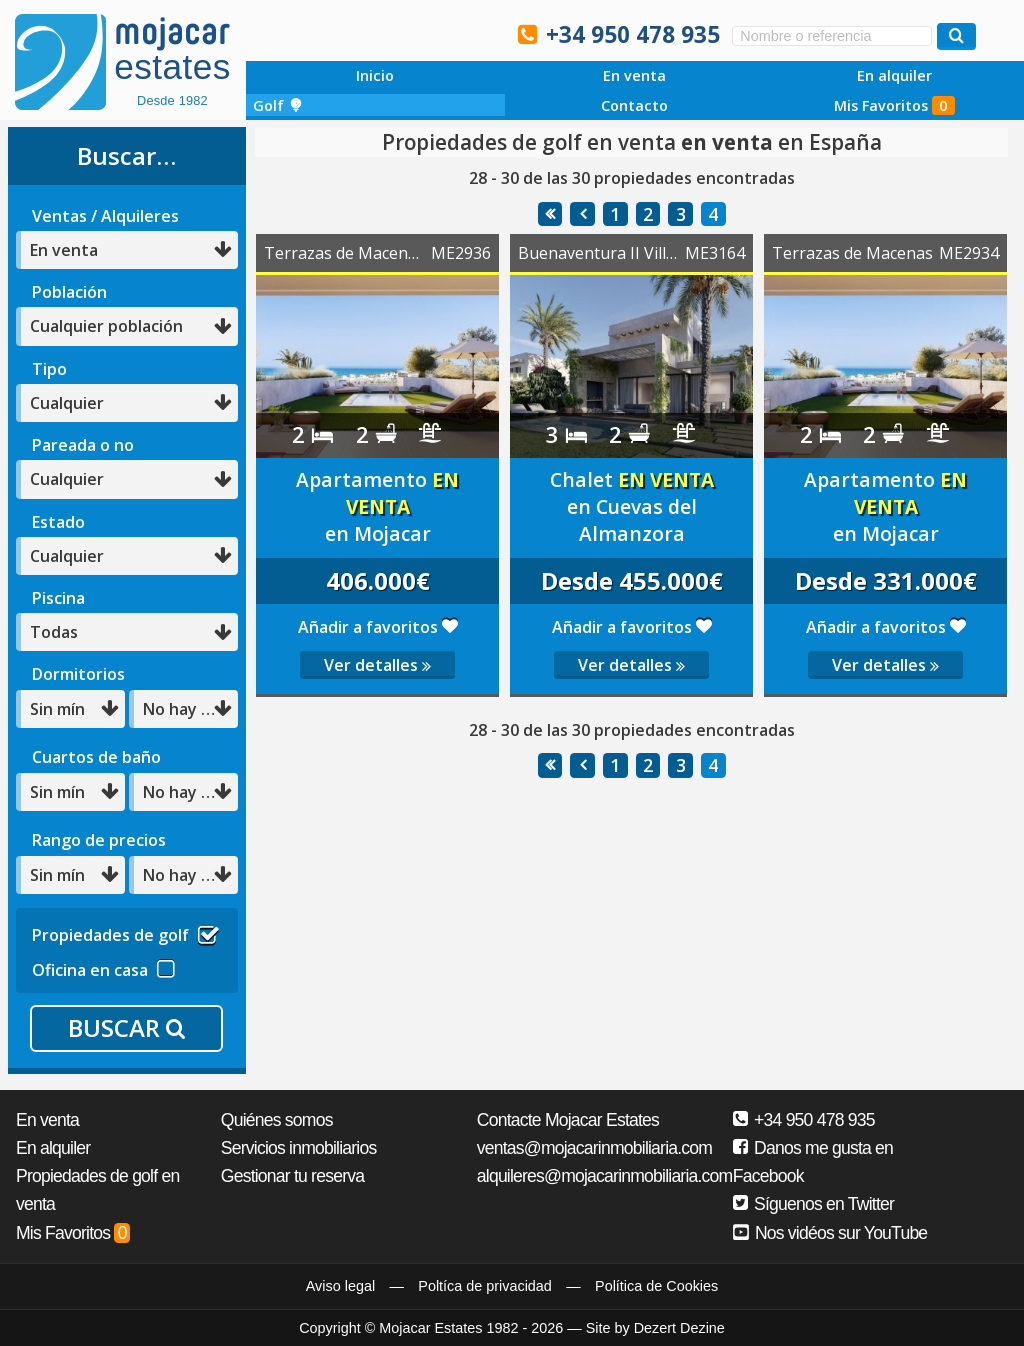 This screenshot has width=1024, height=1346. Describe the element at coordinates (634, 75) in the screenshot. I see `En venta` at that location.